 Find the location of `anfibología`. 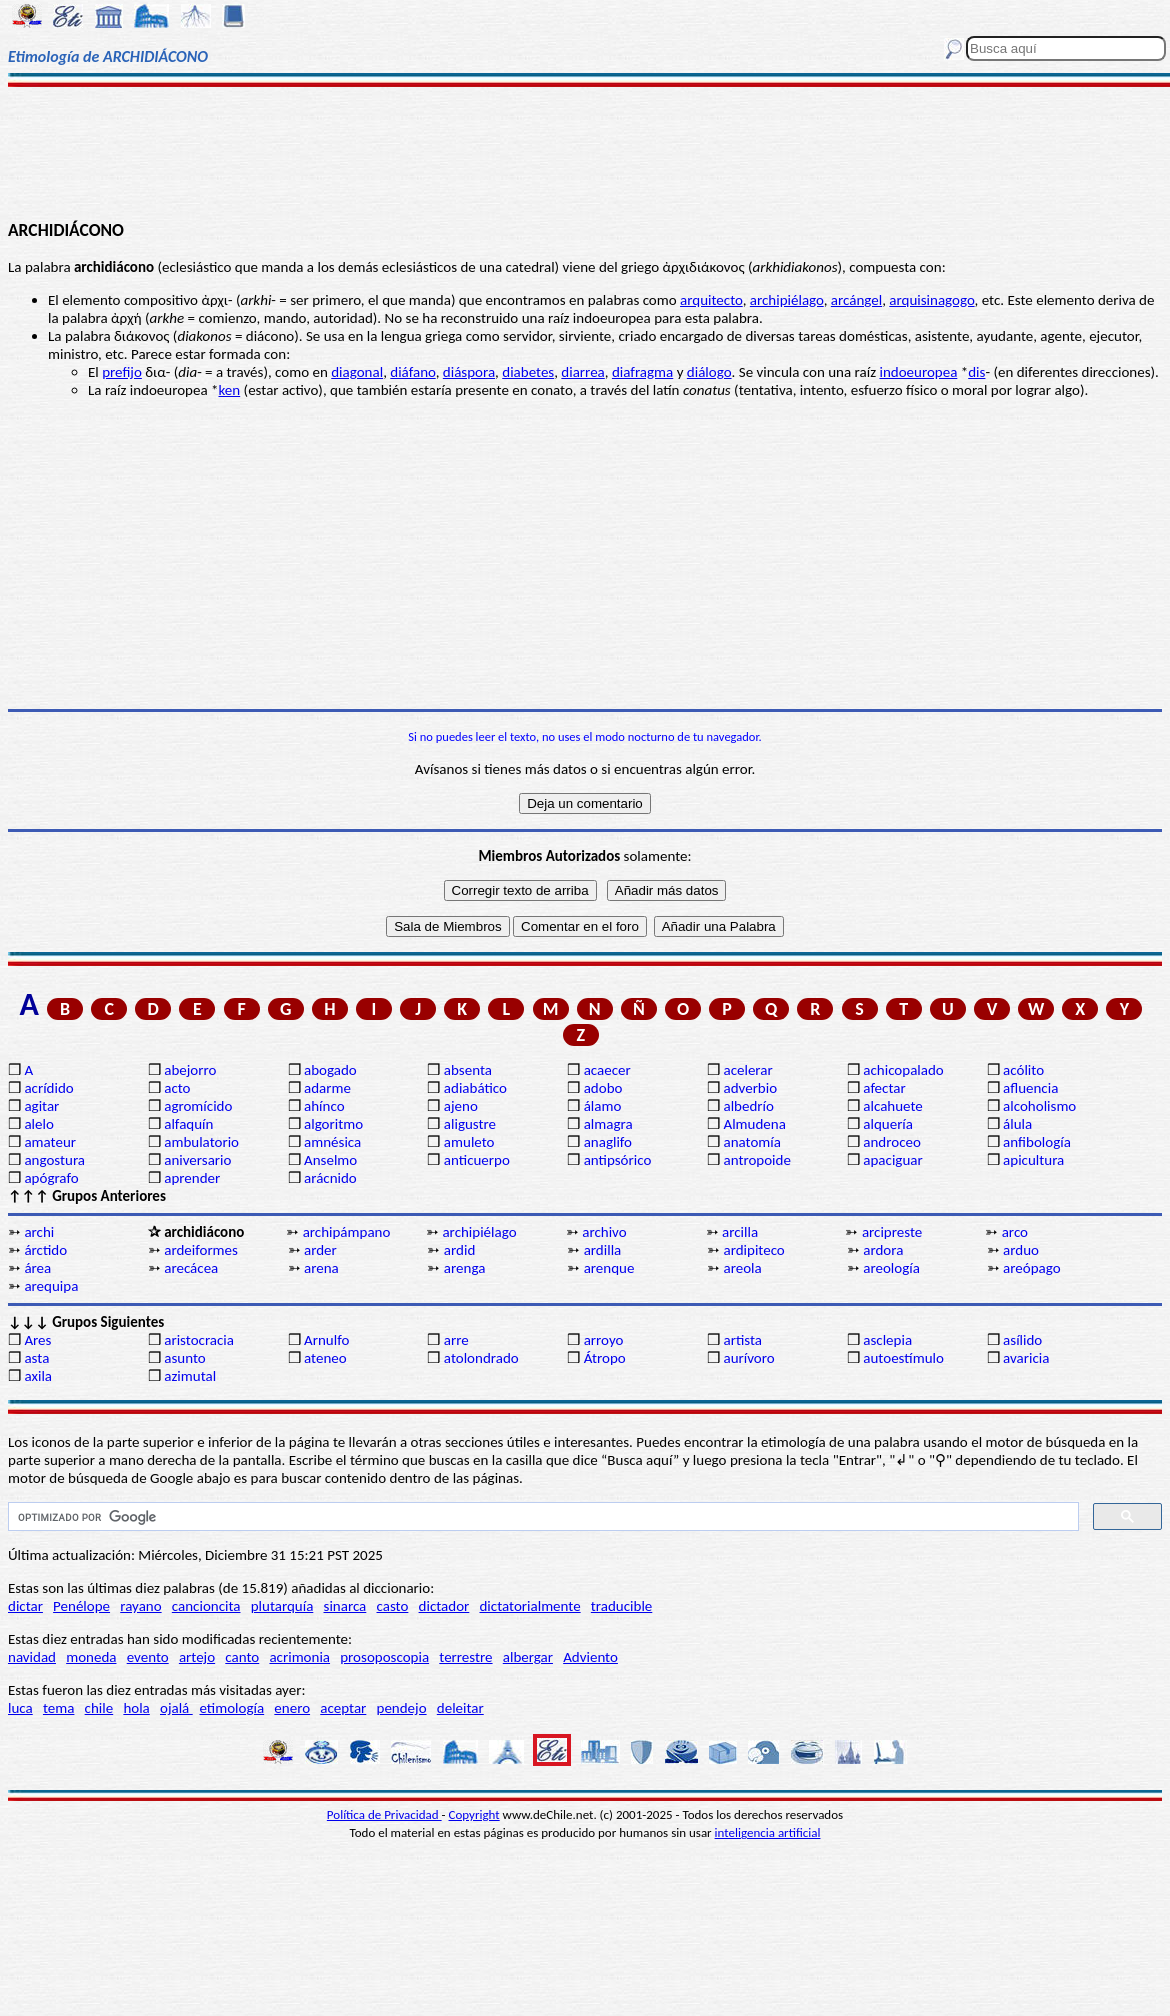

anfibología is located at coordinates (1037, 1142).